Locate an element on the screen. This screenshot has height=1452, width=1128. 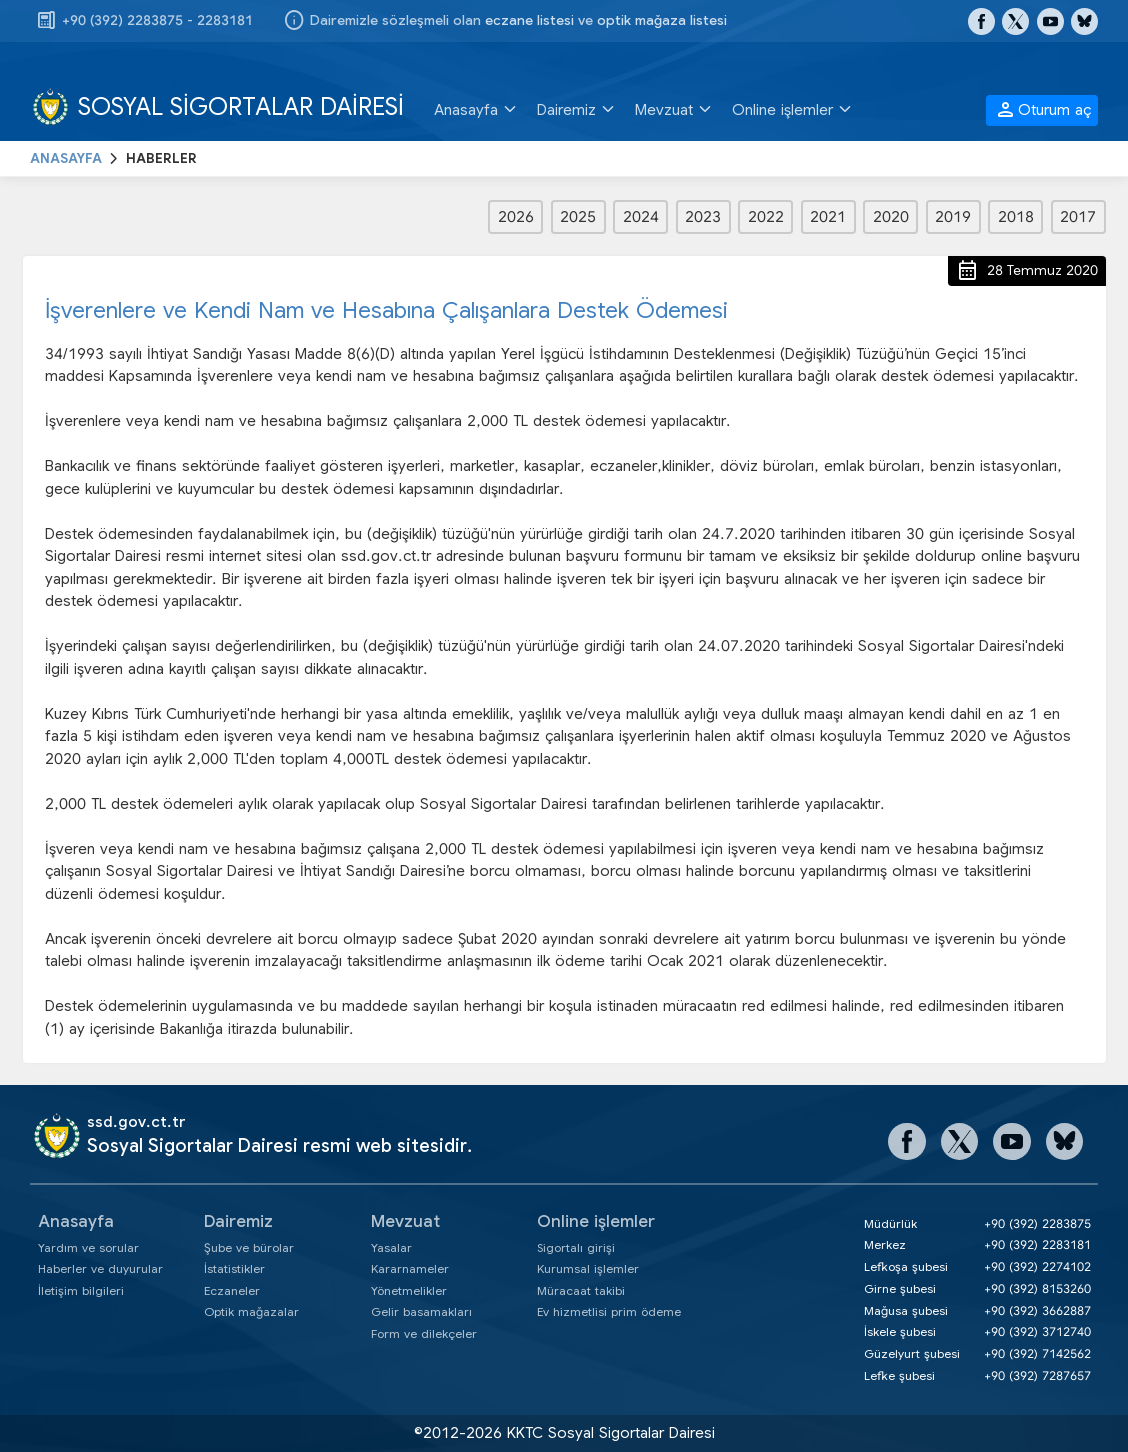
2026 is located at coordinates (516, 217).